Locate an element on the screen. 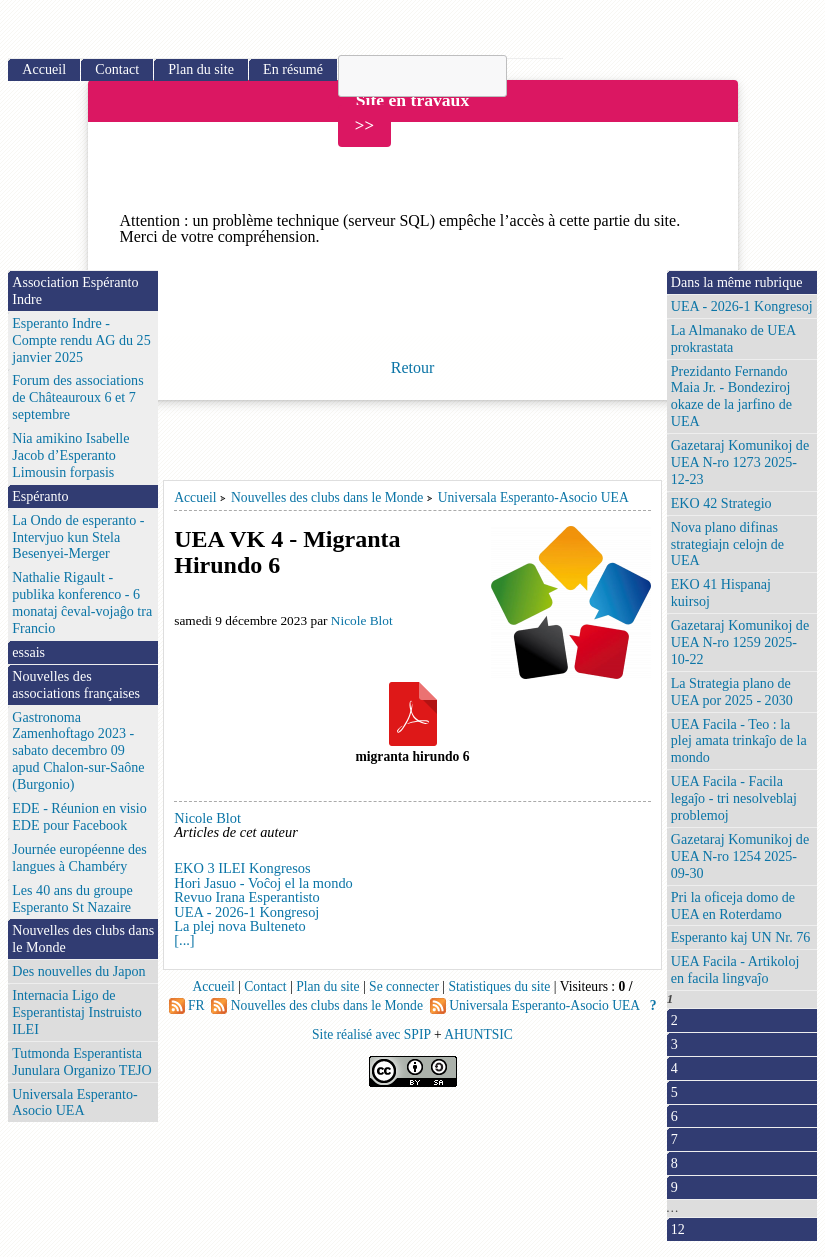 The height and width of the screenshot is (1257, 825). Tutmonda Esperantista Junulara Organizo TEJO is located at coordinates (81, 1061).